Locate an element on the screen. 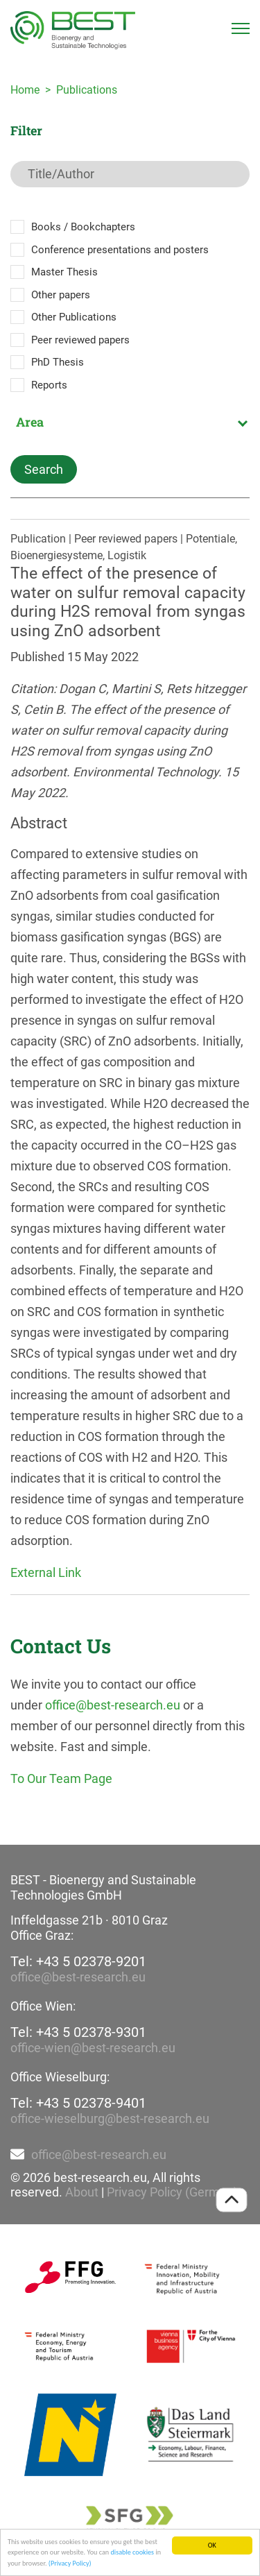  office-wien@best-research.eu is located at coordinates (92, 2047).